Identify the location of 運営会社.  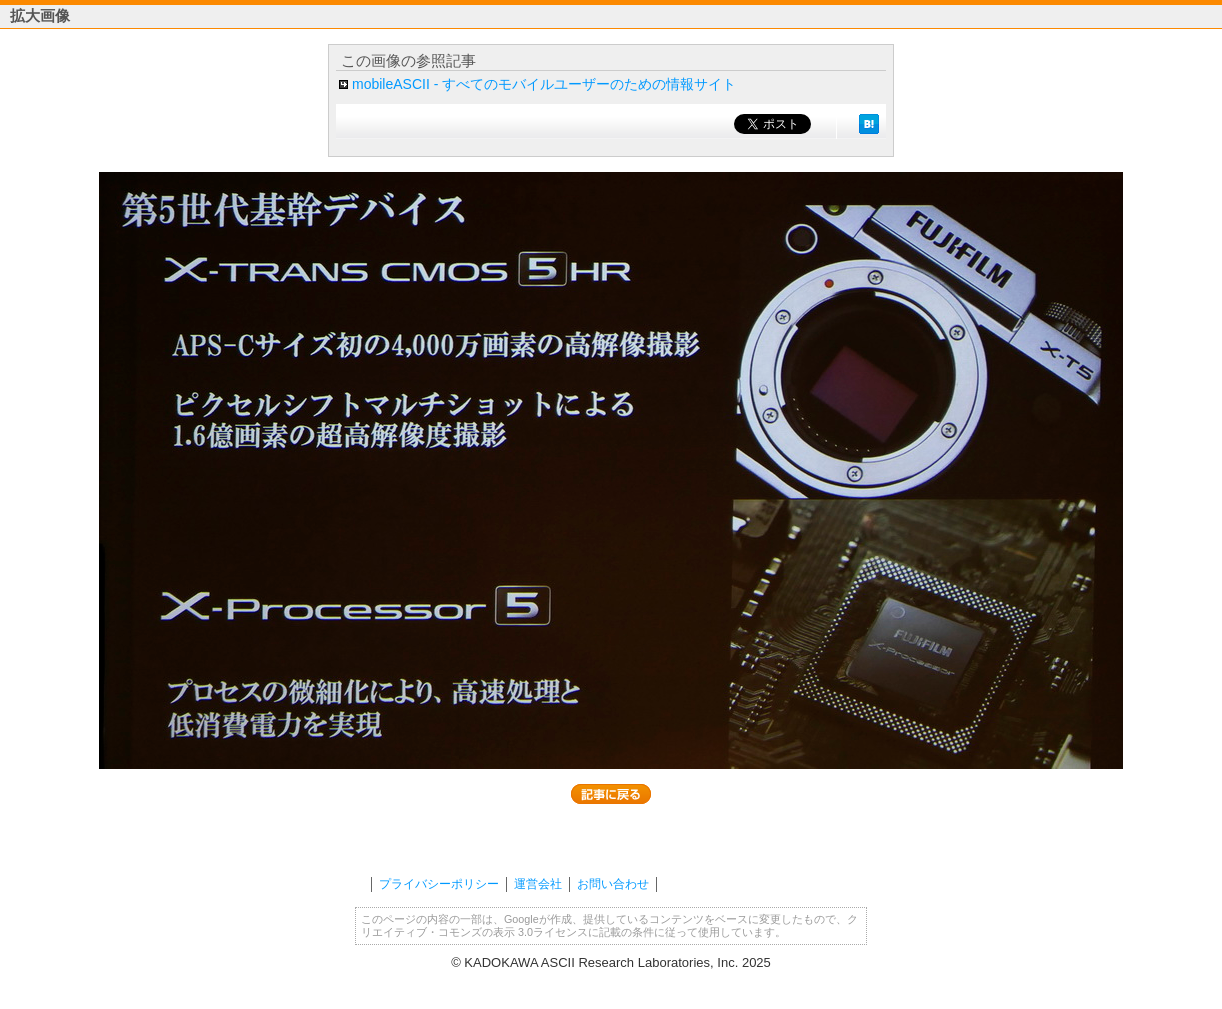
(538, 884).